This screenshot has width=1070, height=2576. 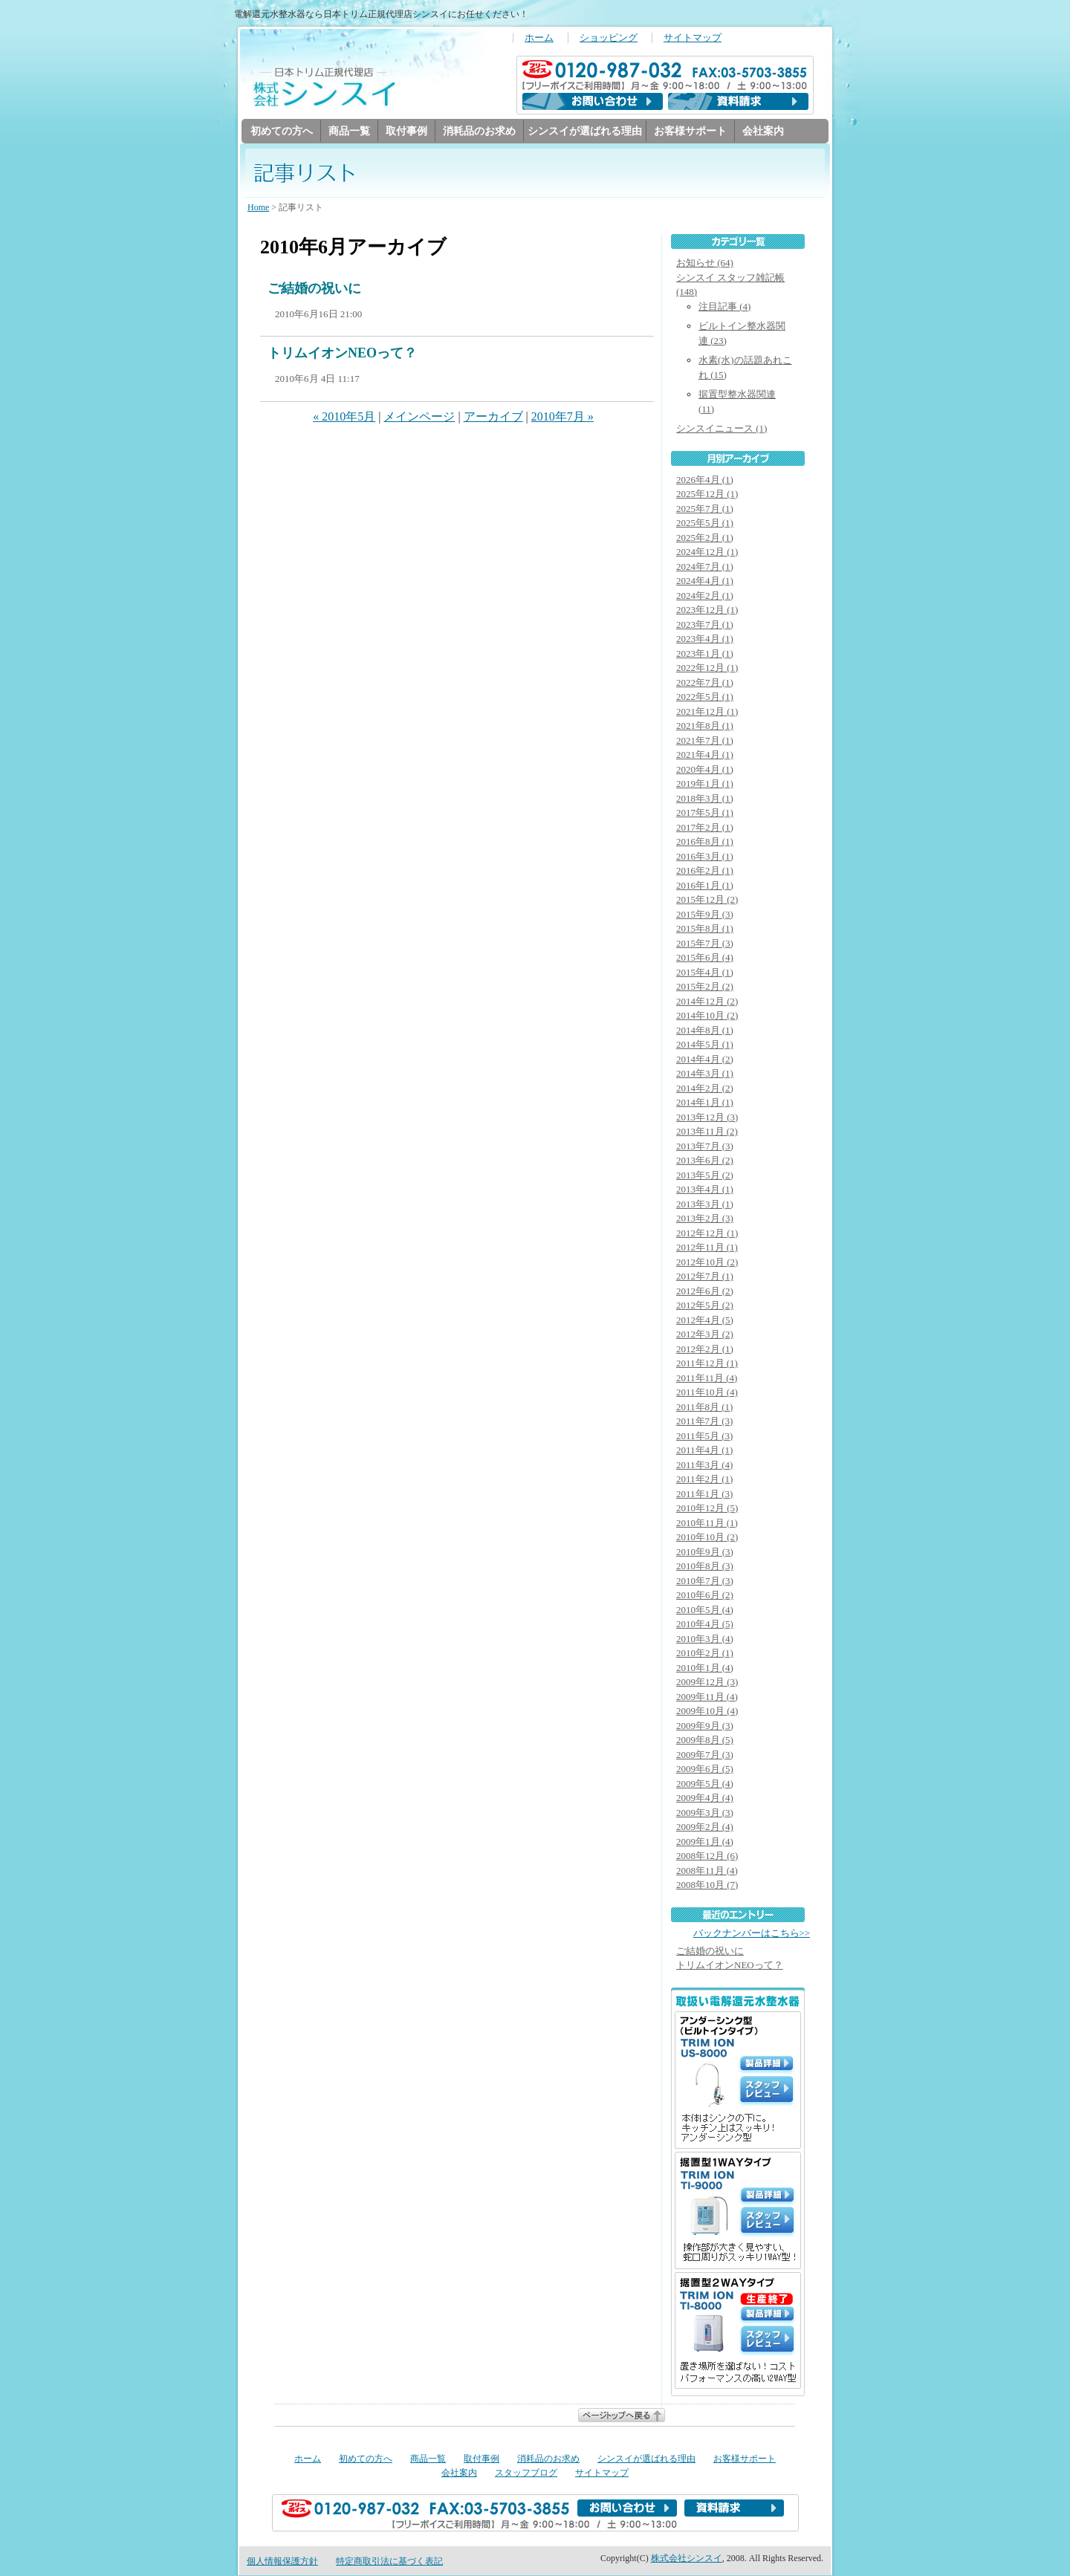 What do you see at coordinates (704, 1740) in the screenshot?
I see `2009年8月 (5)` at bounding box center [704, 1740].